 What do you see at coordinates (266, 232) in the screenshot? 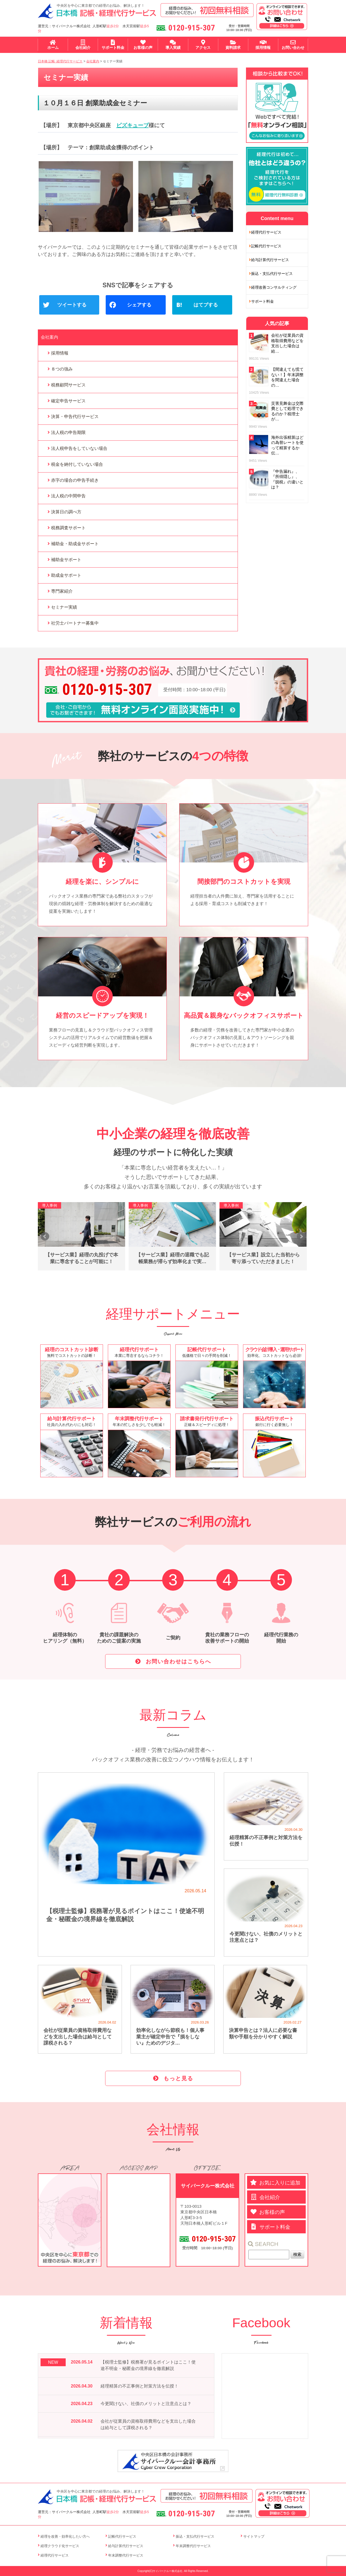
I see `経理代行サービス` at bounding box center [266, 232].